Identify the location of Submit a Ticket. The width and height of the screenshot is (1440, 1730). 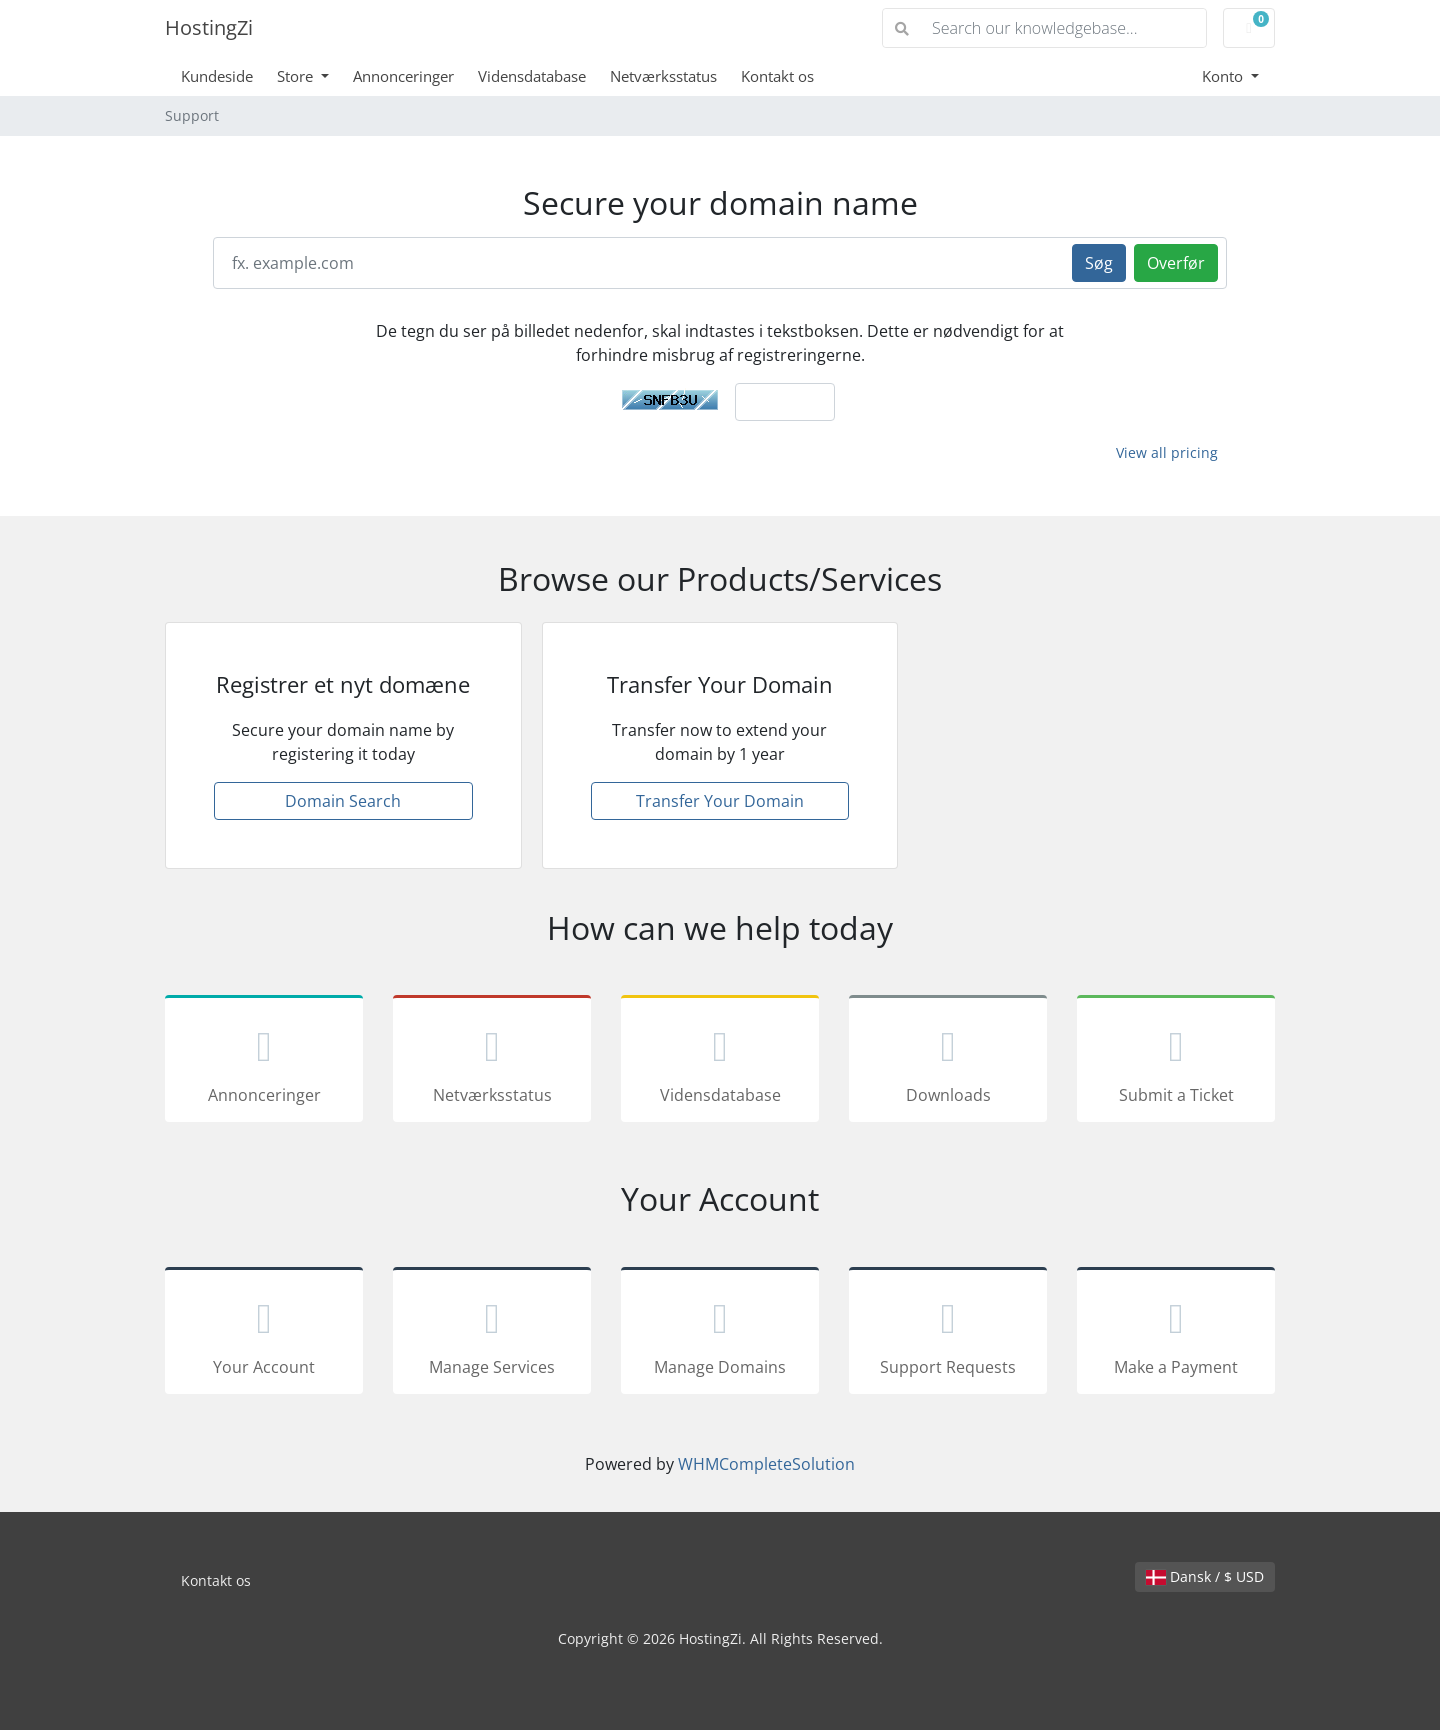
(1176, 1062).